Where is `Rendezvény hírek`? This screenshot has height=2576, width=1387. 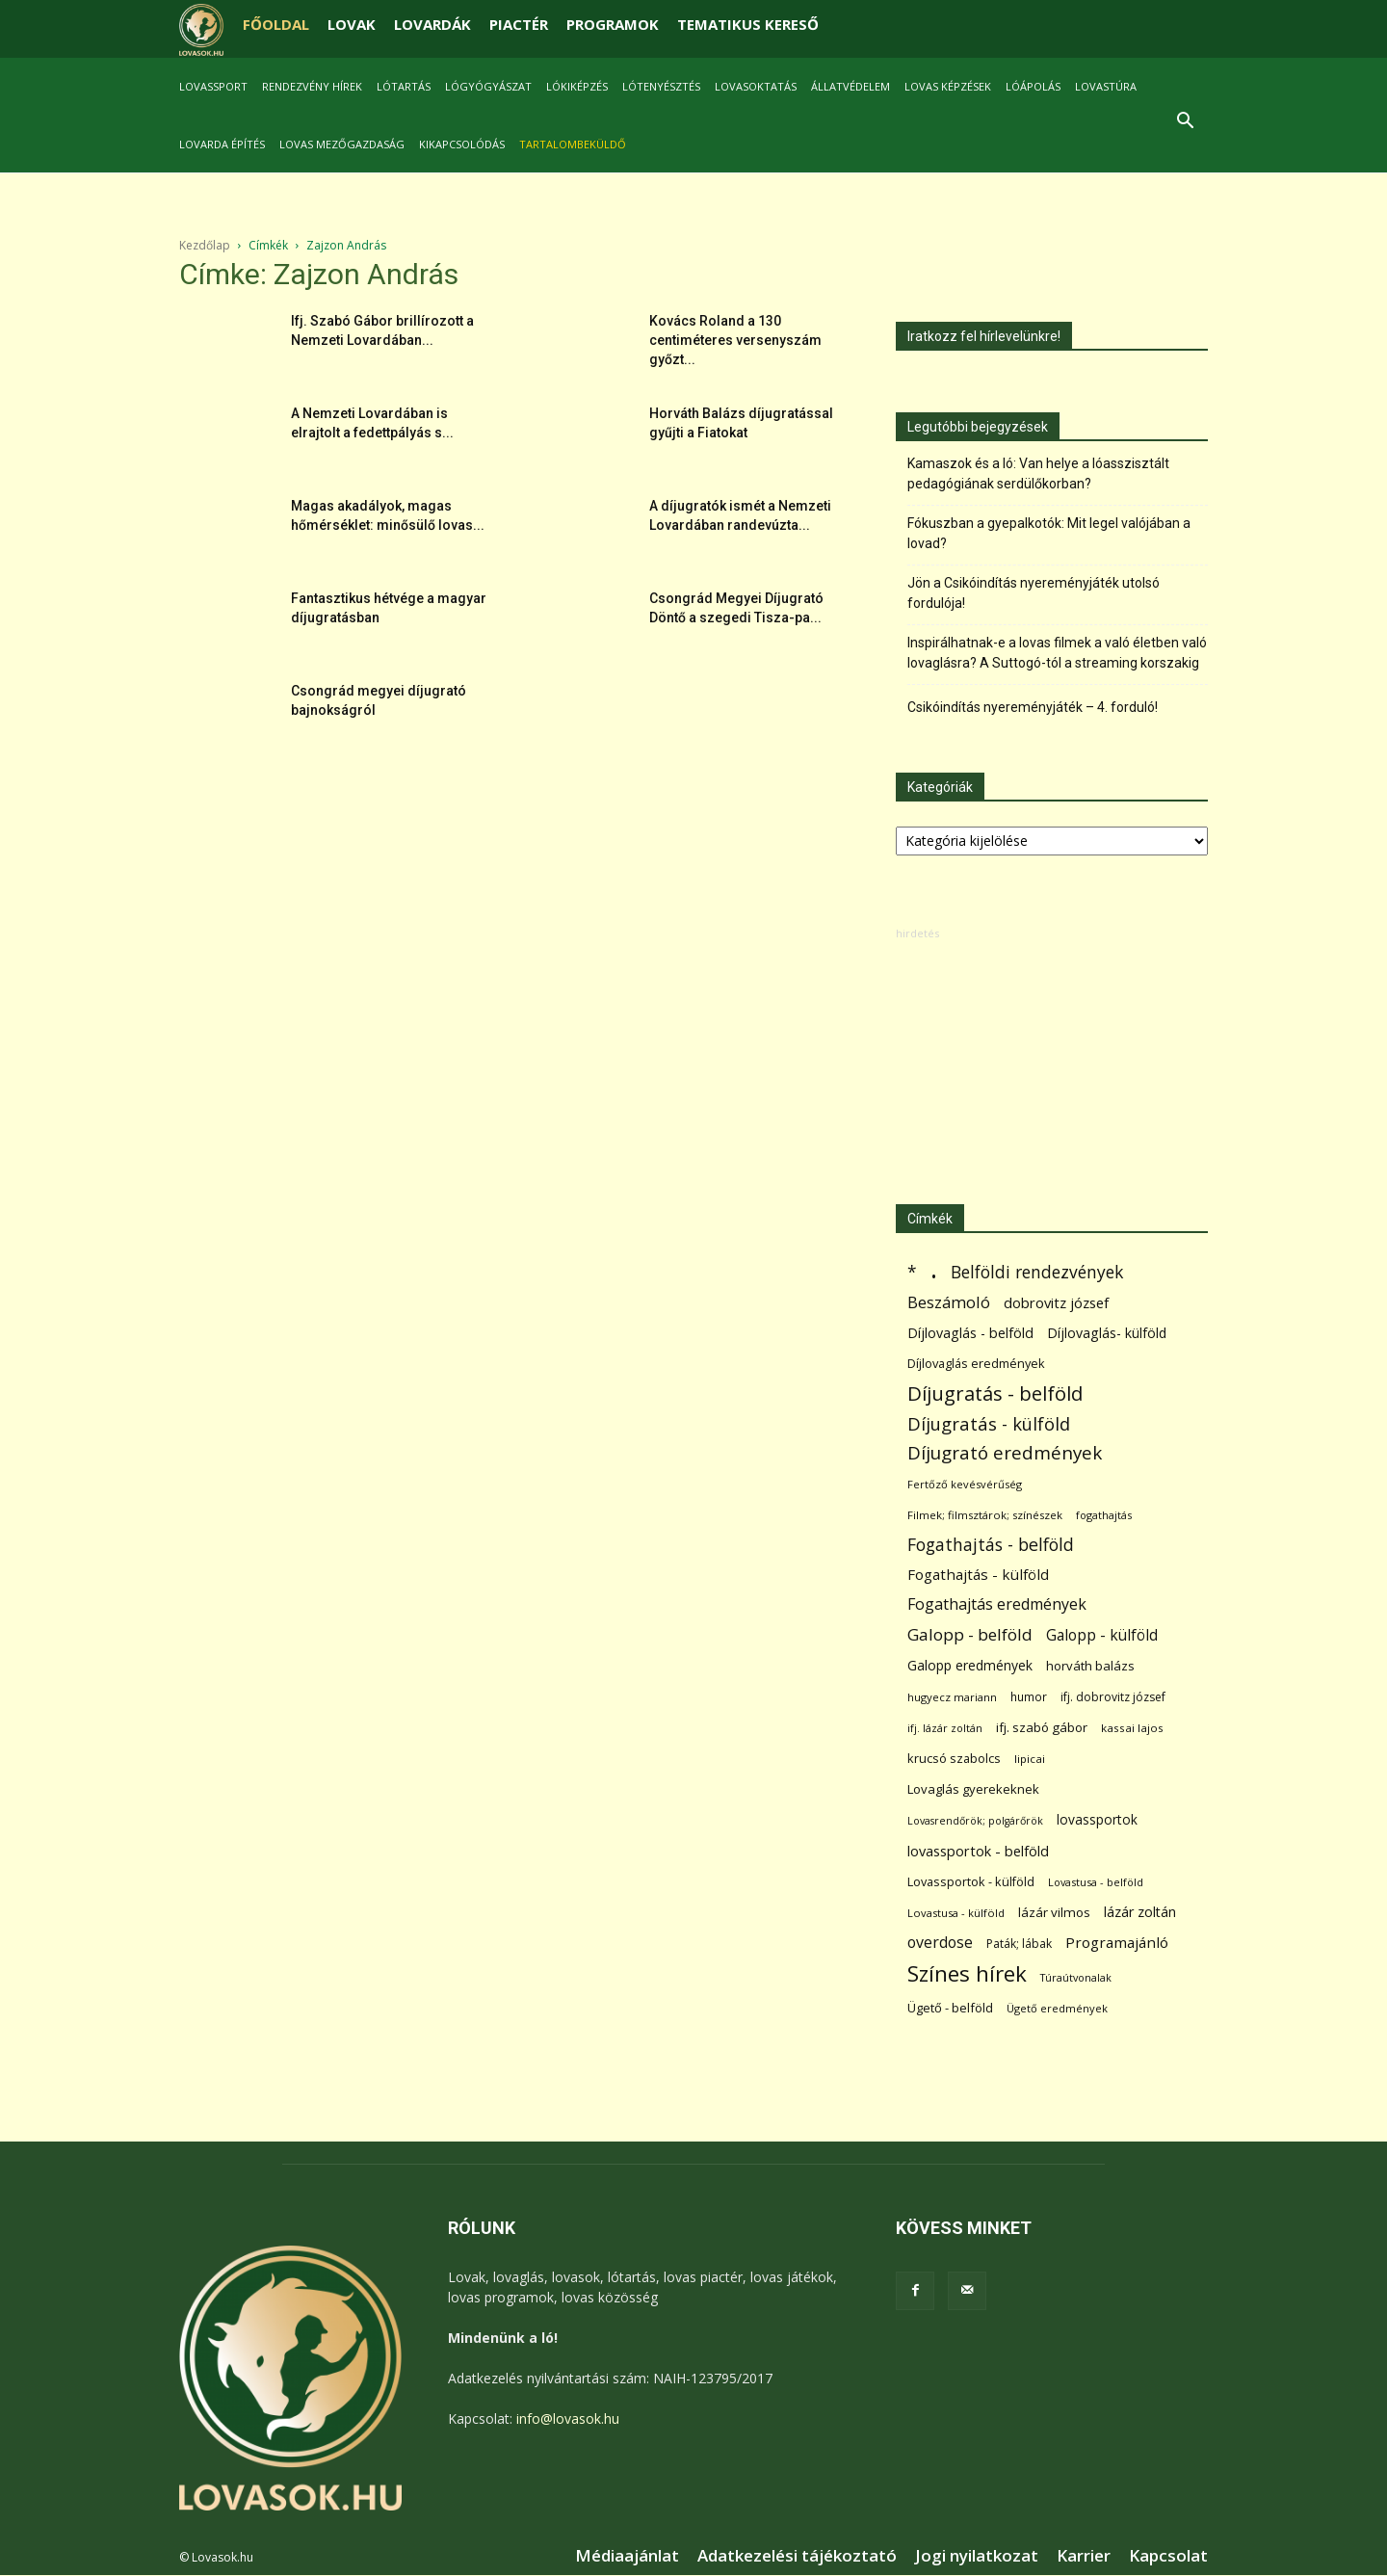
Rendezvény hírek is located at coordinates (312, 86).